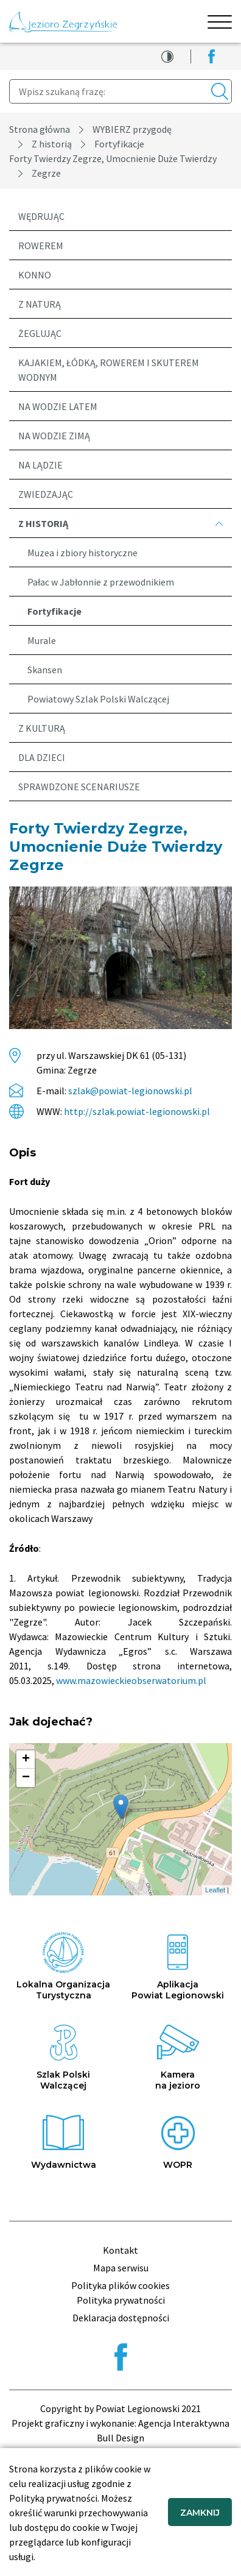 The width and height of the screenshot is (241, 2576). I want to click on Skansen, so click(44, 669).